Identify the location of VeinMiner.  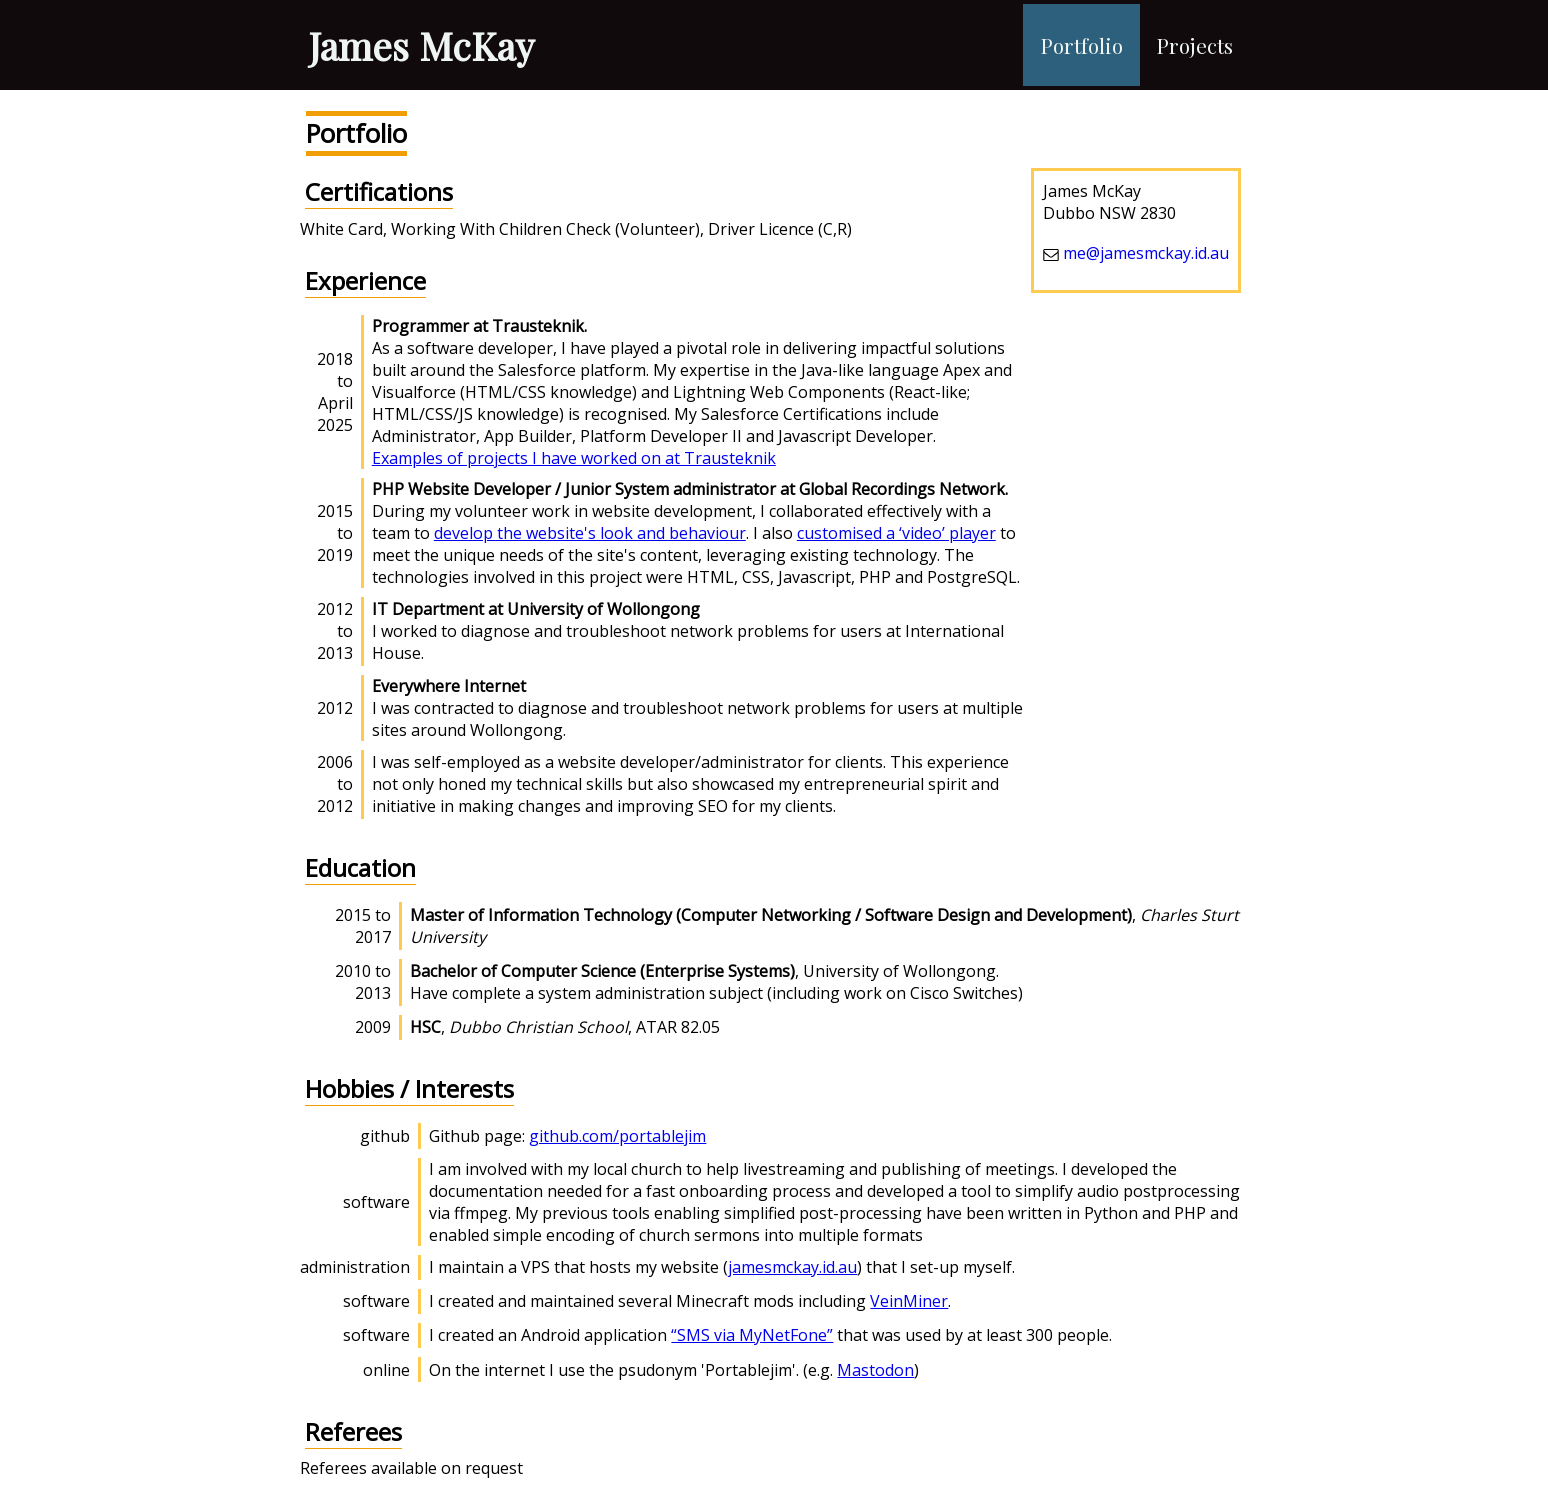
(909, 1301).